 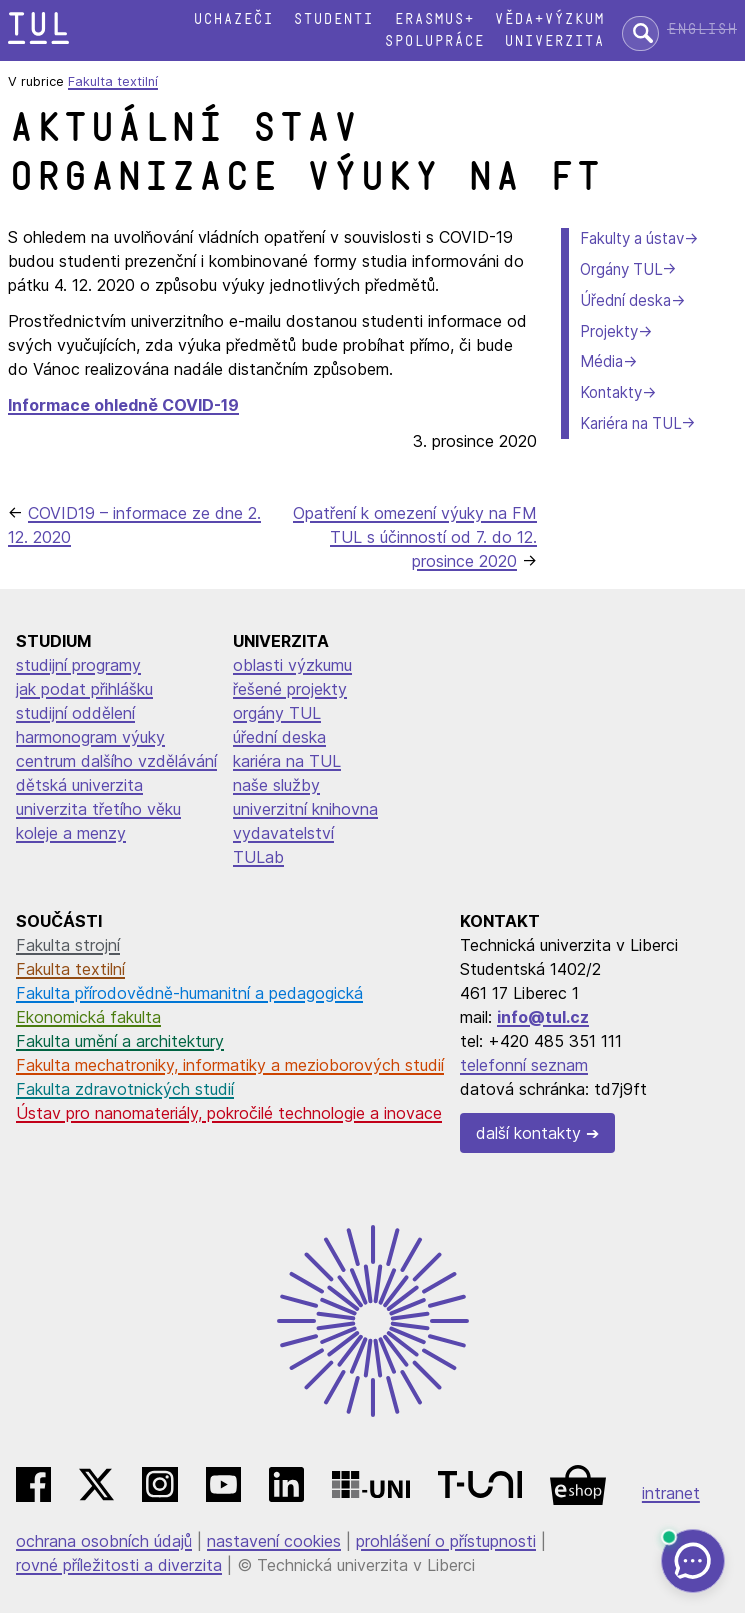 I want to click on TULab, so click(x=258, y=857).